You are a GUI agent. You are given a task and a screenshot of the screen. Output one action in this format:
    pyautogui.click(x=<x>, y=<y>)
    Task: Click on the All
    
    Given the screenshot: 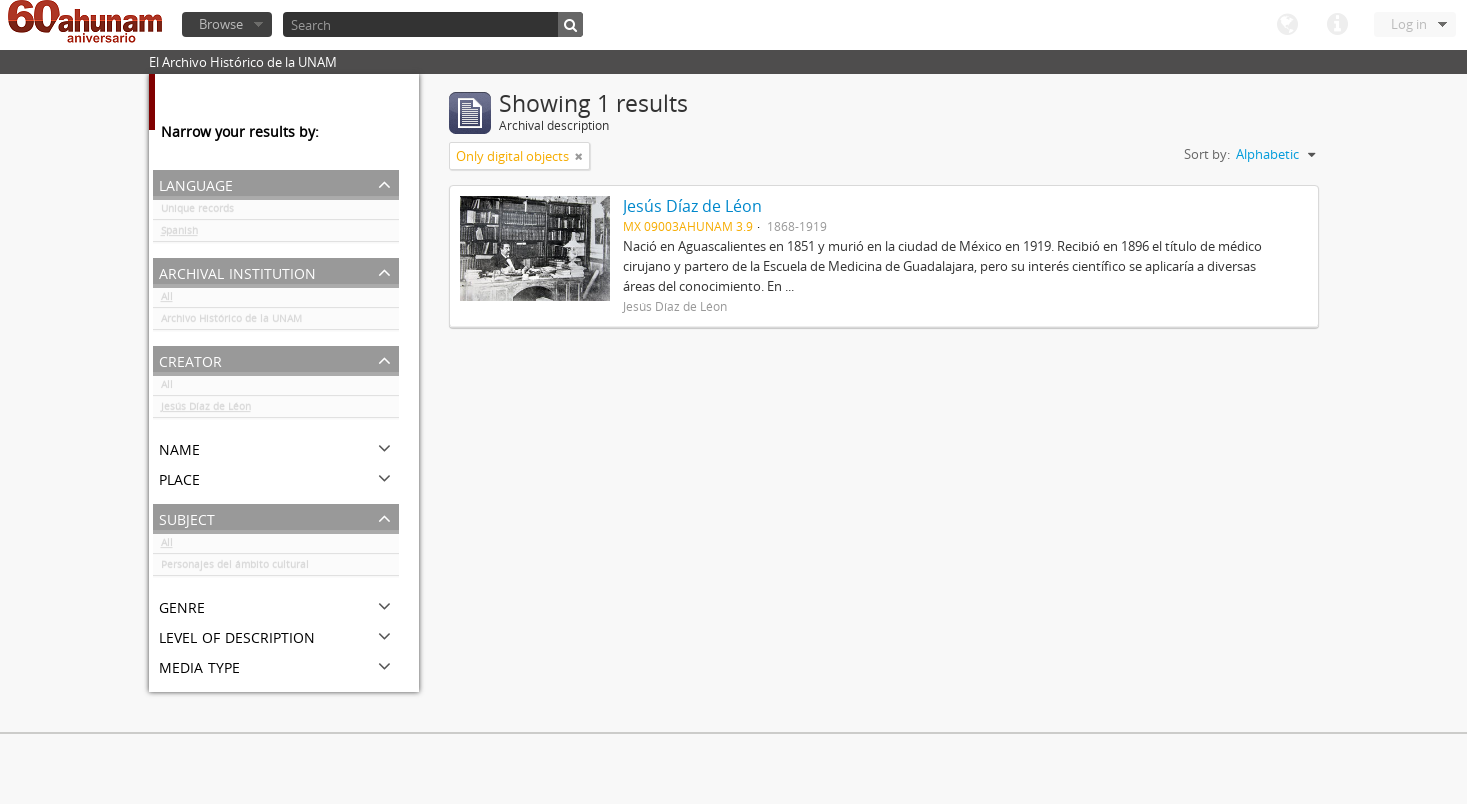 What is the action you would take?
    pyautogui.click(x=167, y=300)
    